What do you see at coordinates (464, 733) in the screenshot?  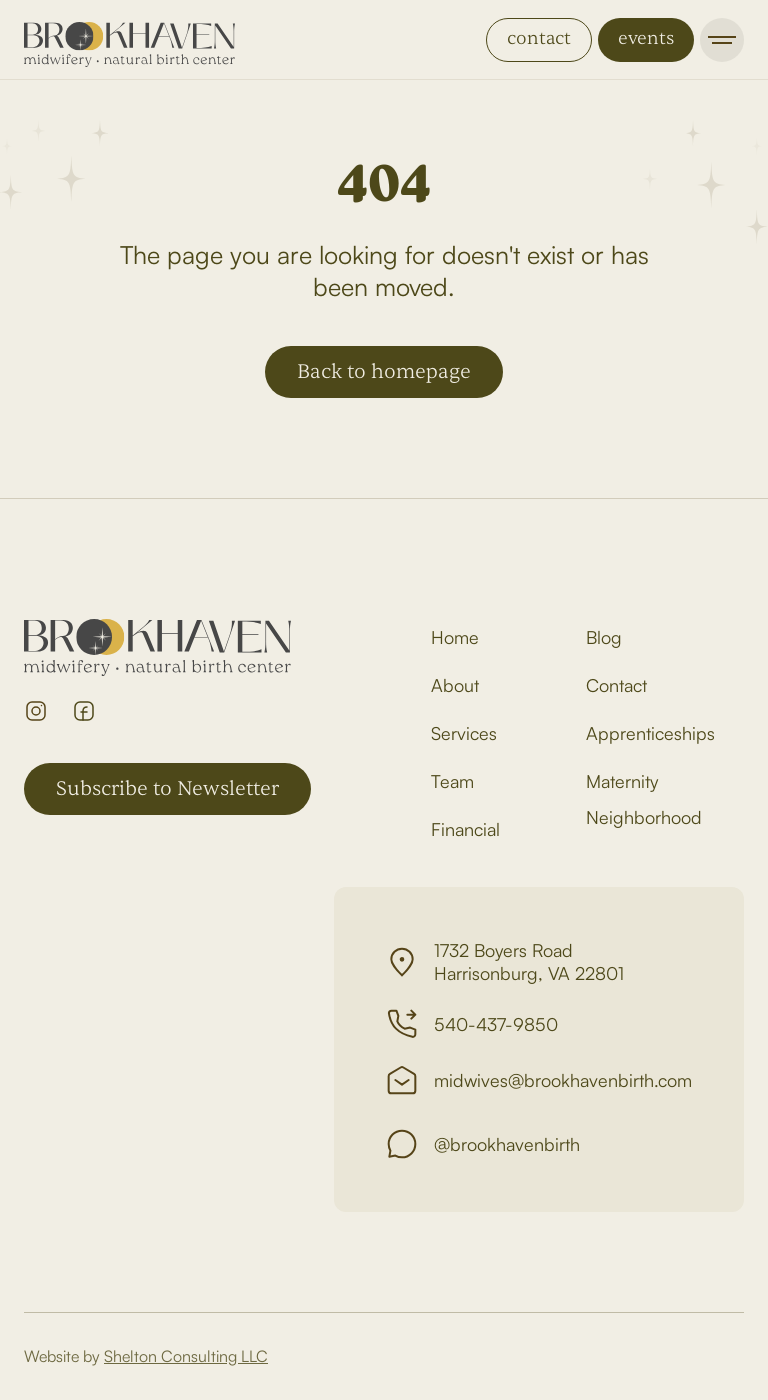 I see `Services` at bounding box center [464, 733].